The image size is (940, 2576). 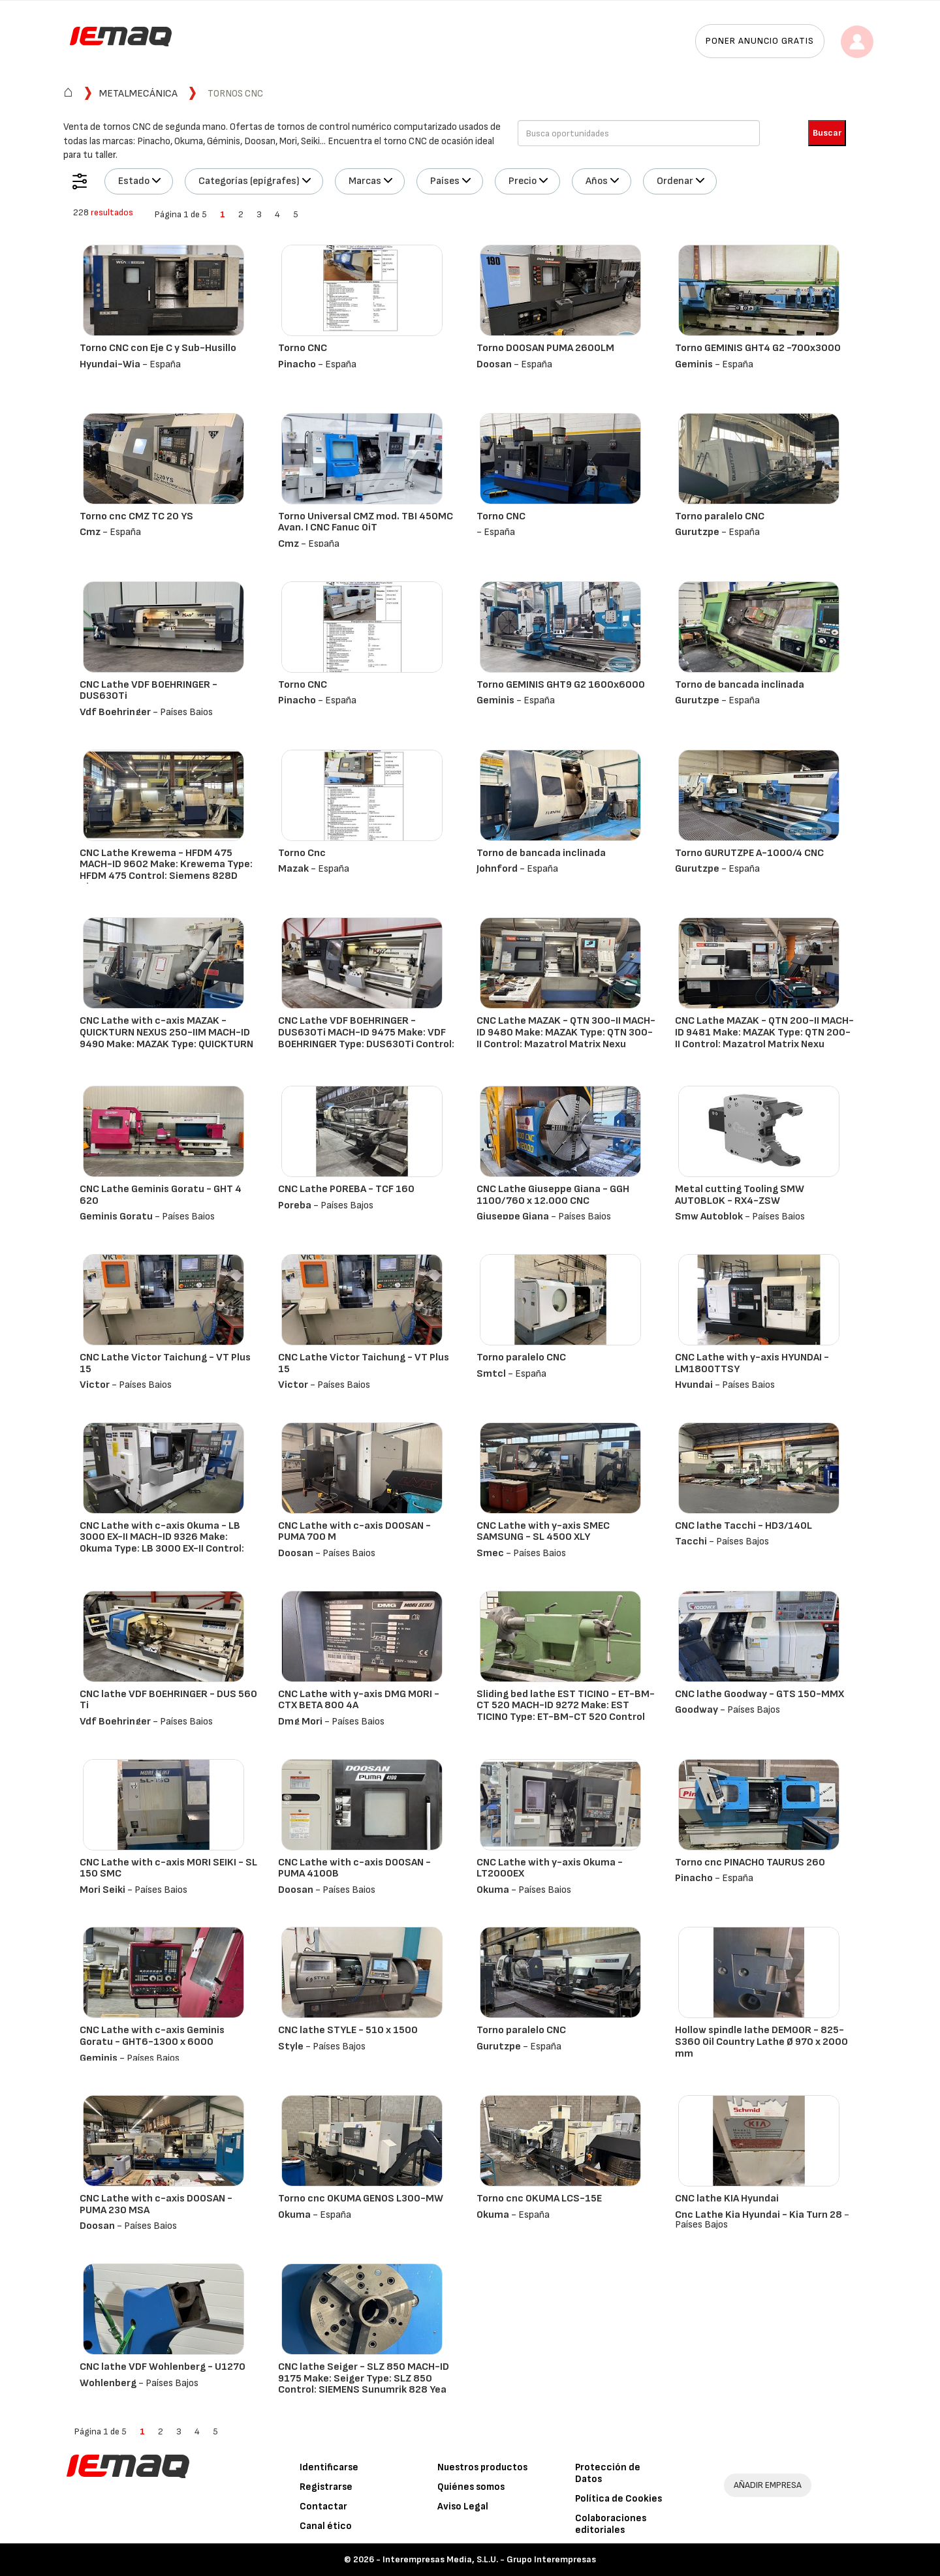 I want to click on Torno Cnc, so click(x=302, y=853).